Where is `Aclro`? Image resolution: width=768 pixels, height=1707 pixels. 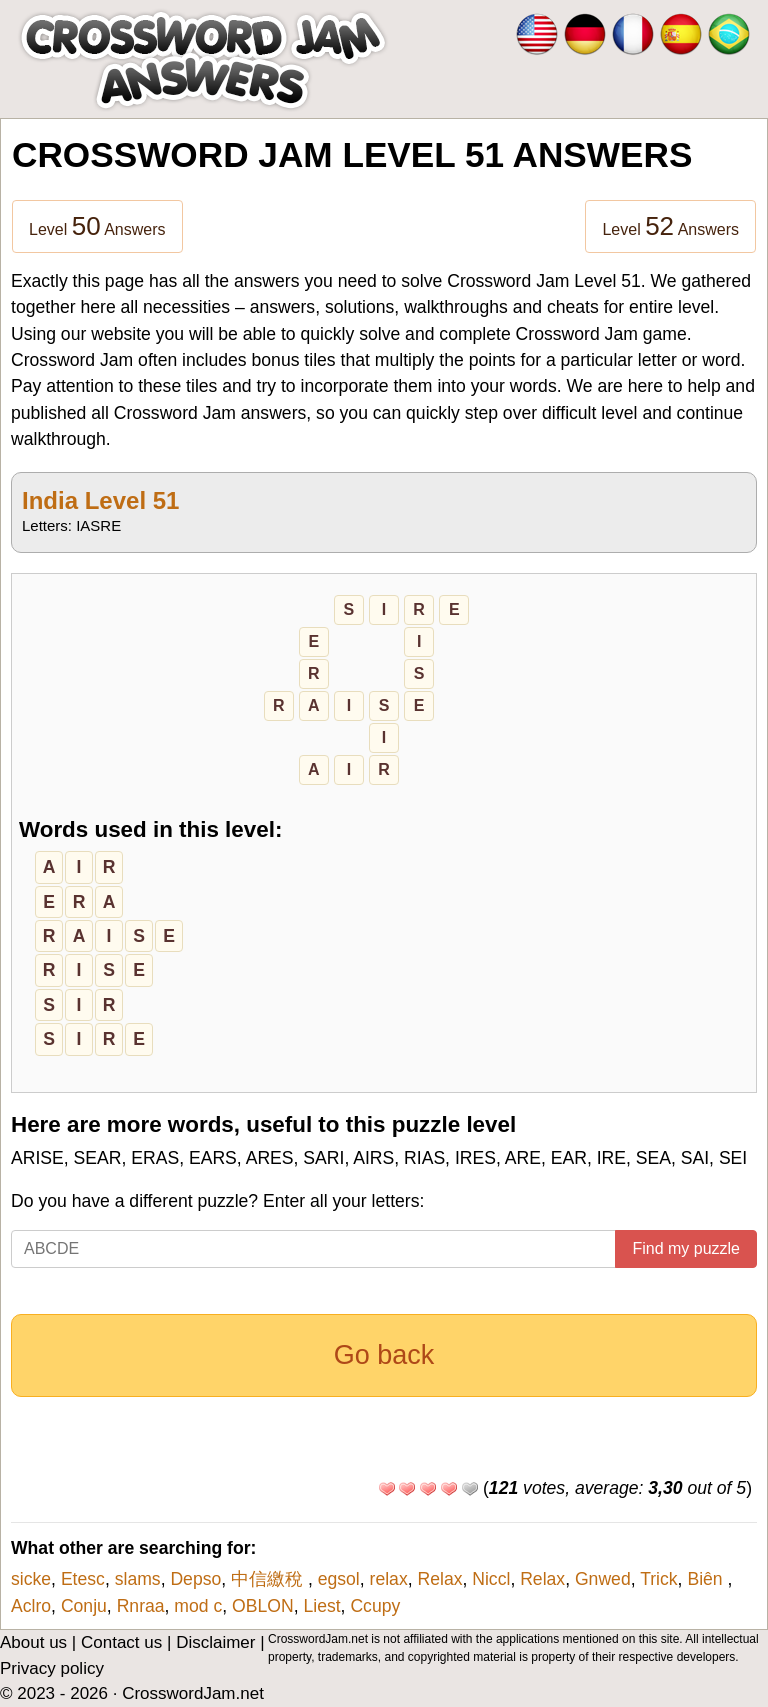 Aclro is located at coordinates (31, 1606).